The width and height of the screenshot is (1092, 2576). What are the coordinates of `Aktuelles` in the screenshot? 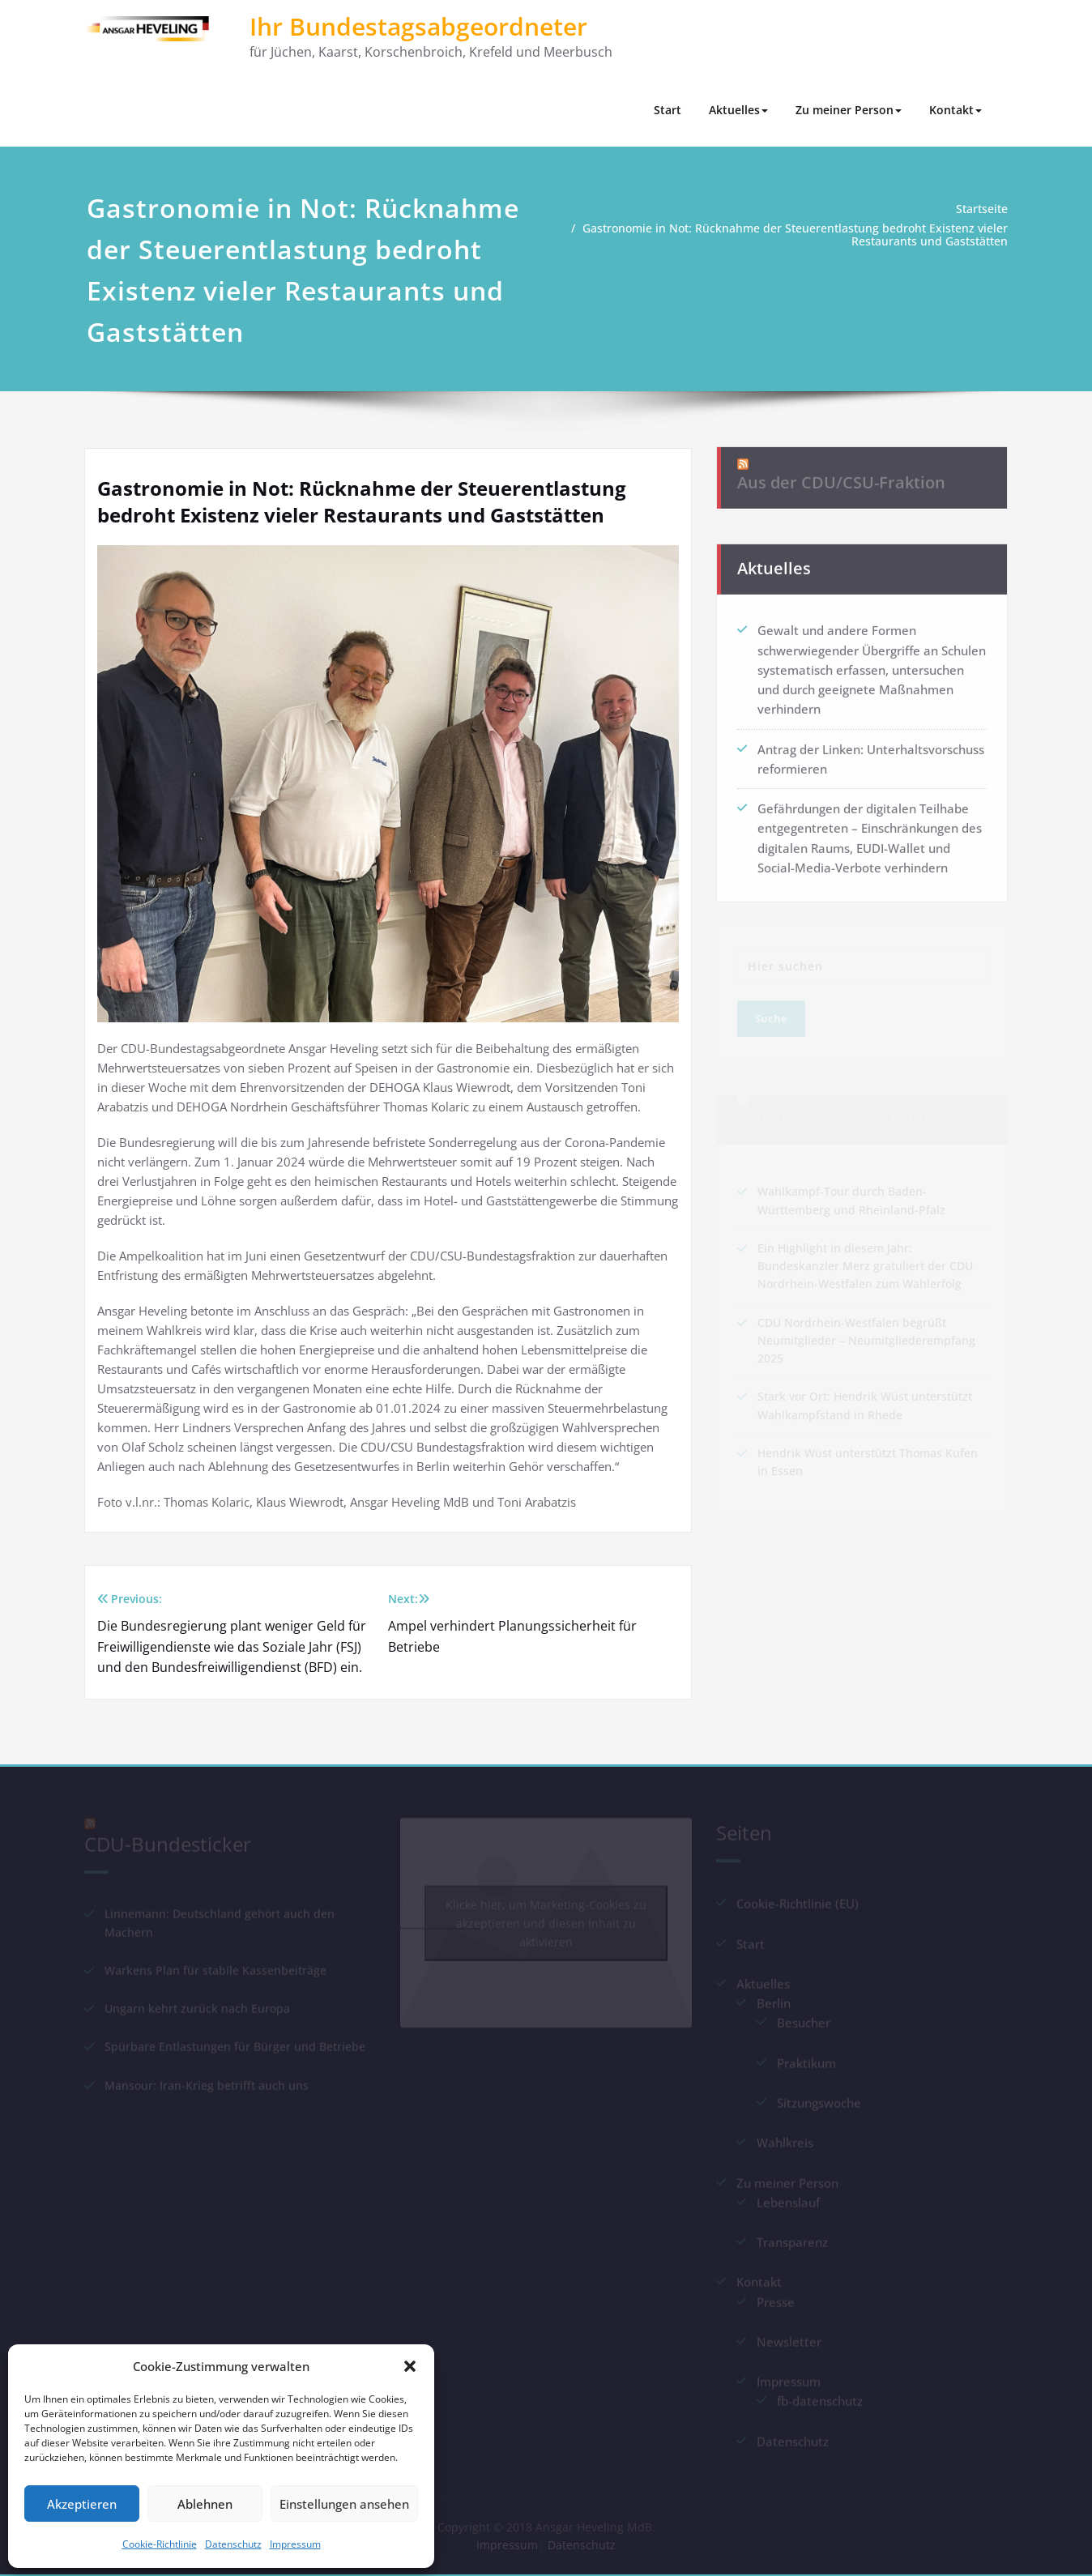 It's located at (738, 109).